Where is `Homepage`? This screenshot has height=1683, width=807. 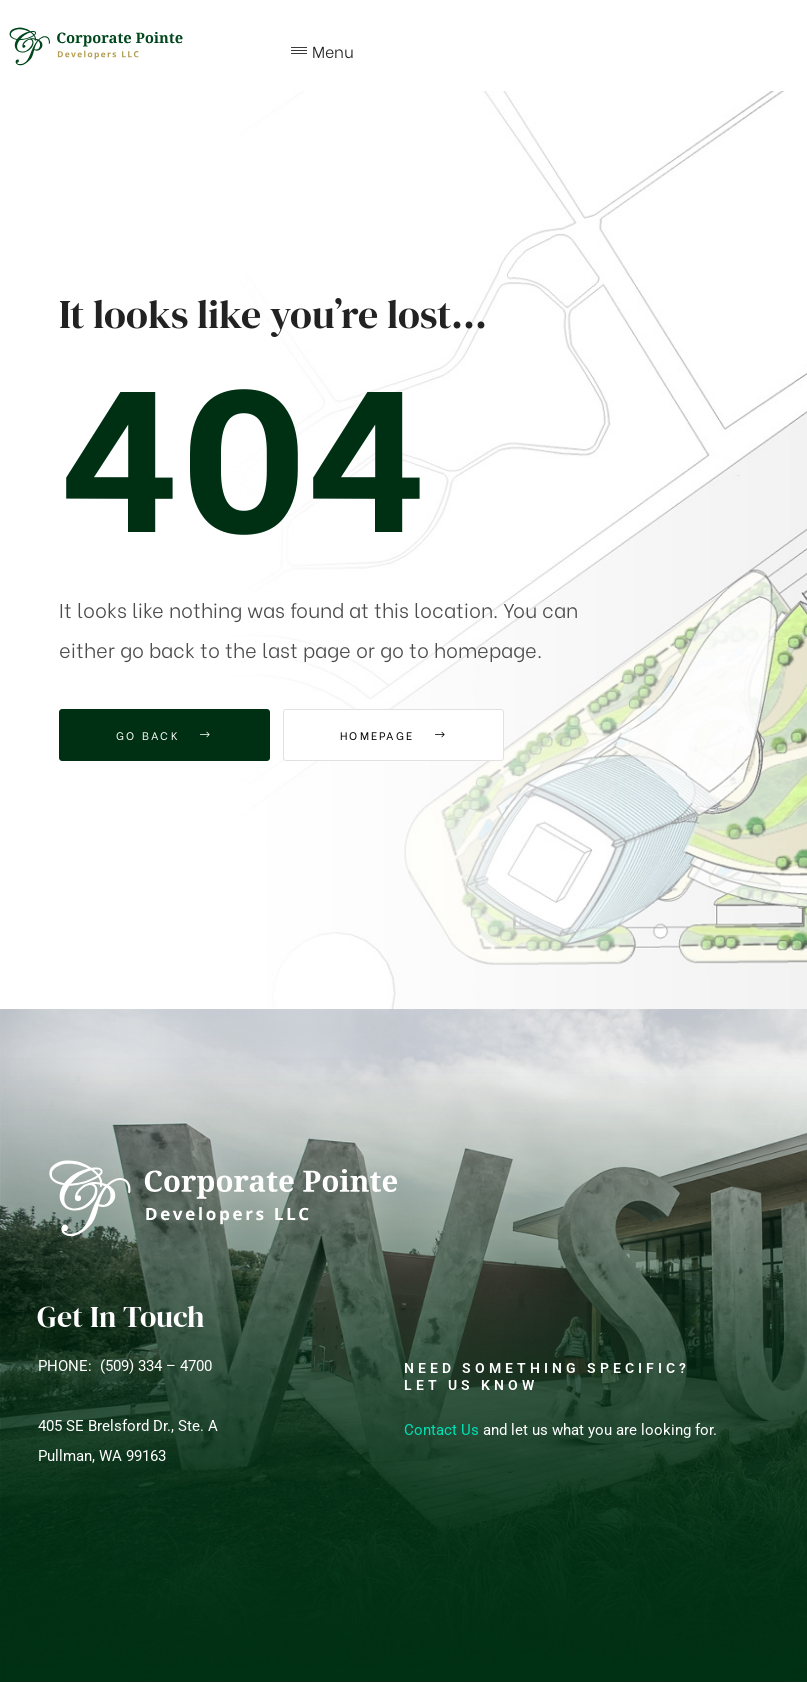
Homepage is located at coordinates (393, 735).